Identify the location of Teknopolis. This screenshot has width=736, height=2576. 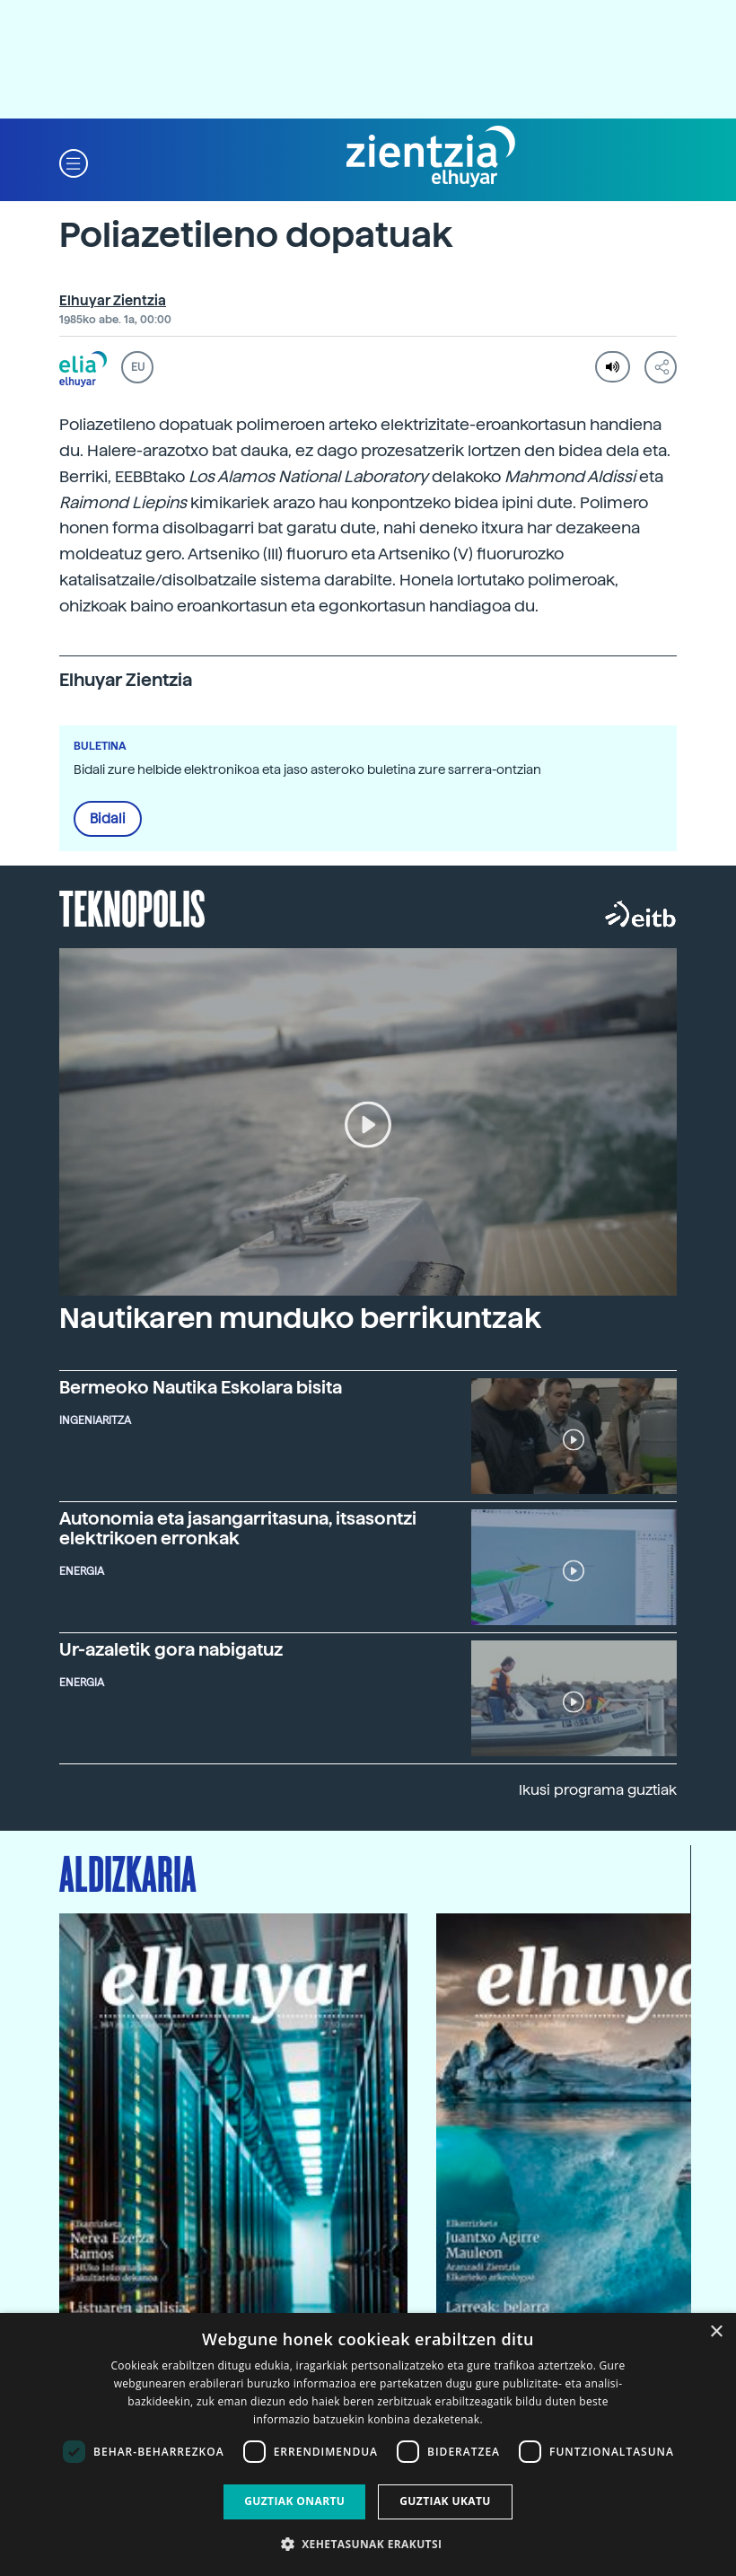
(132, 907).